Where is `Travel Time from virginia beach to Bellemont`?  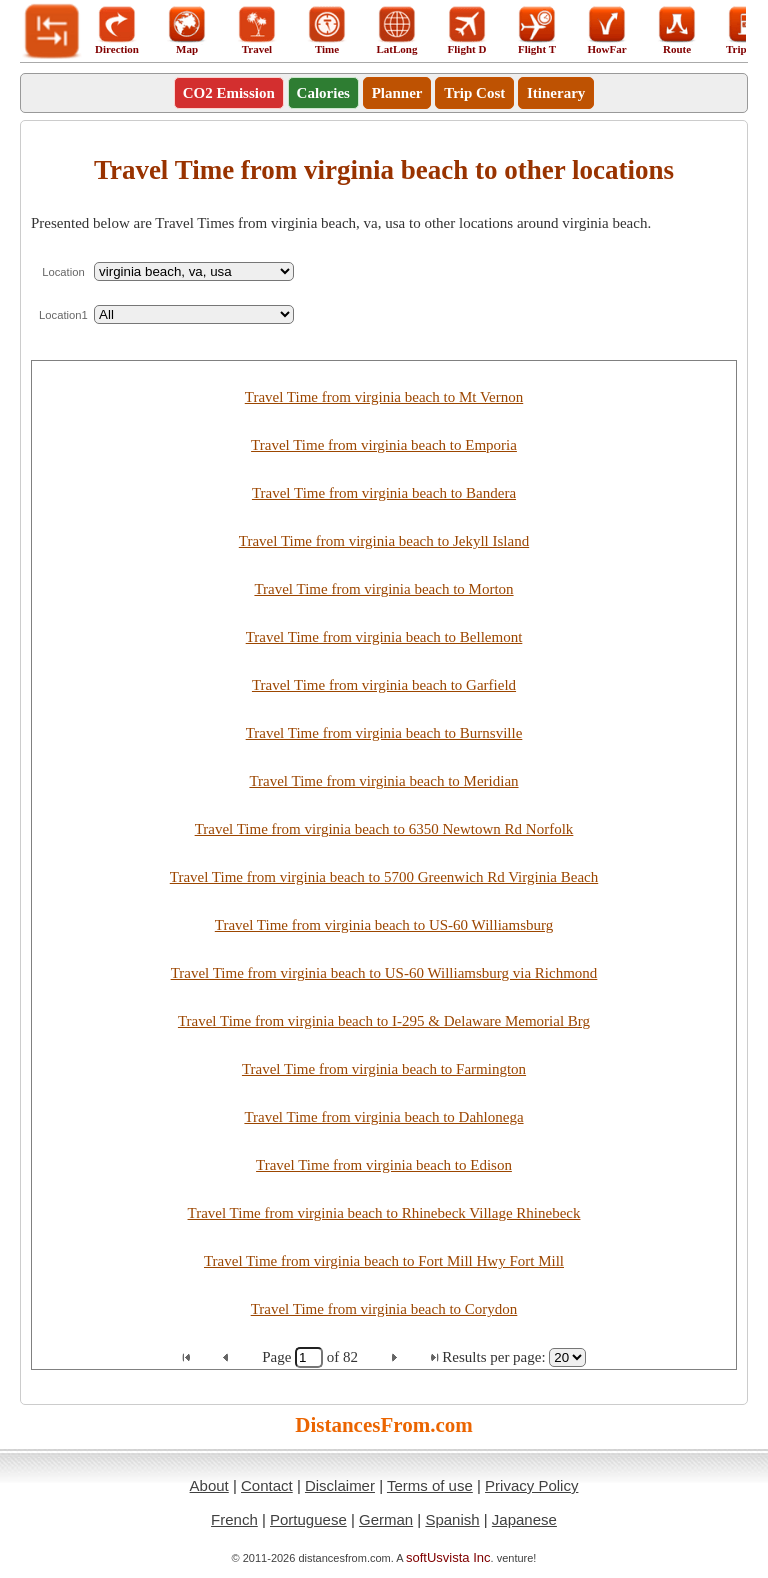 Travel Time from virginia beach to Bellemont is located at coordinates (384, 637).